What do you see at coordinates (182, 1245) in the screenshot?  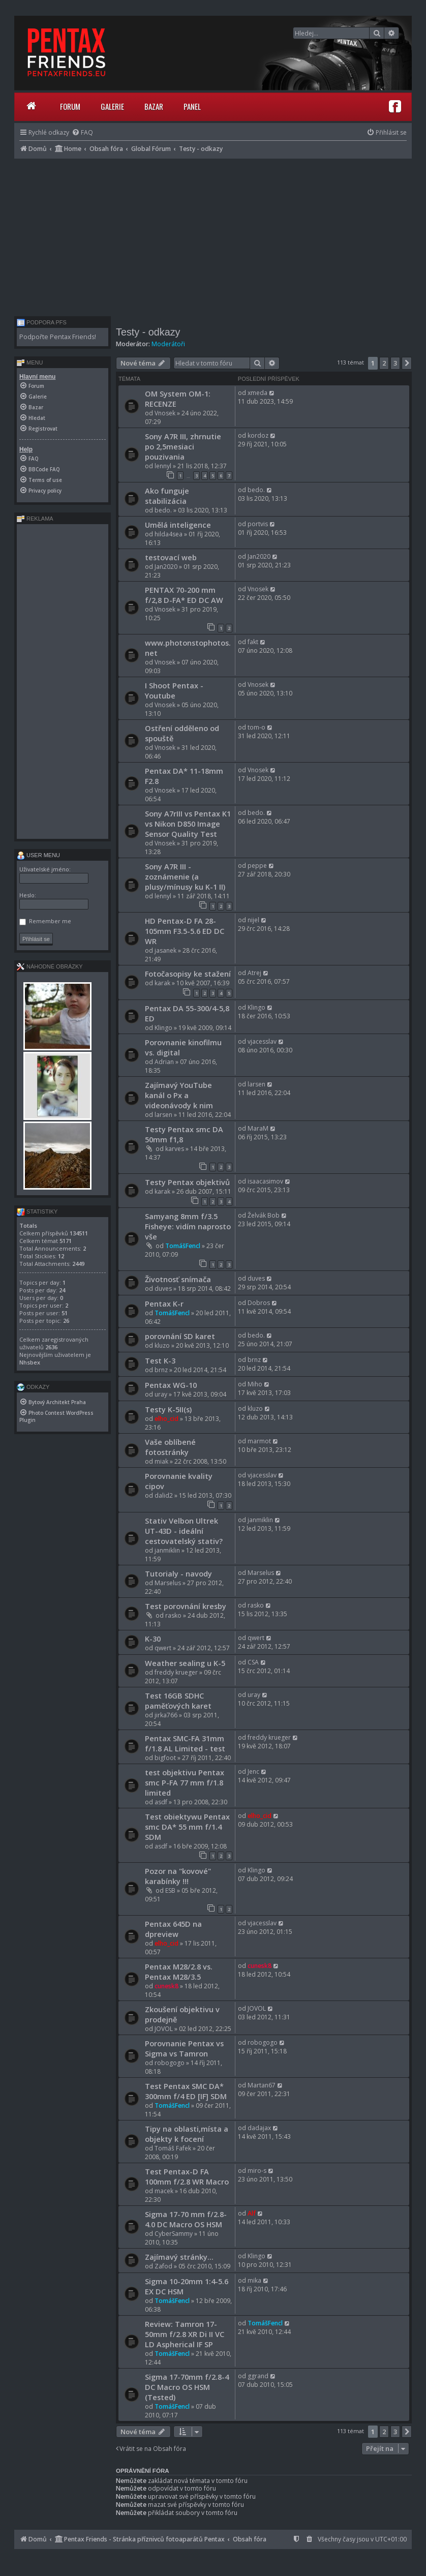 I see `TomášFencl` at bounding box center [182, 1245].